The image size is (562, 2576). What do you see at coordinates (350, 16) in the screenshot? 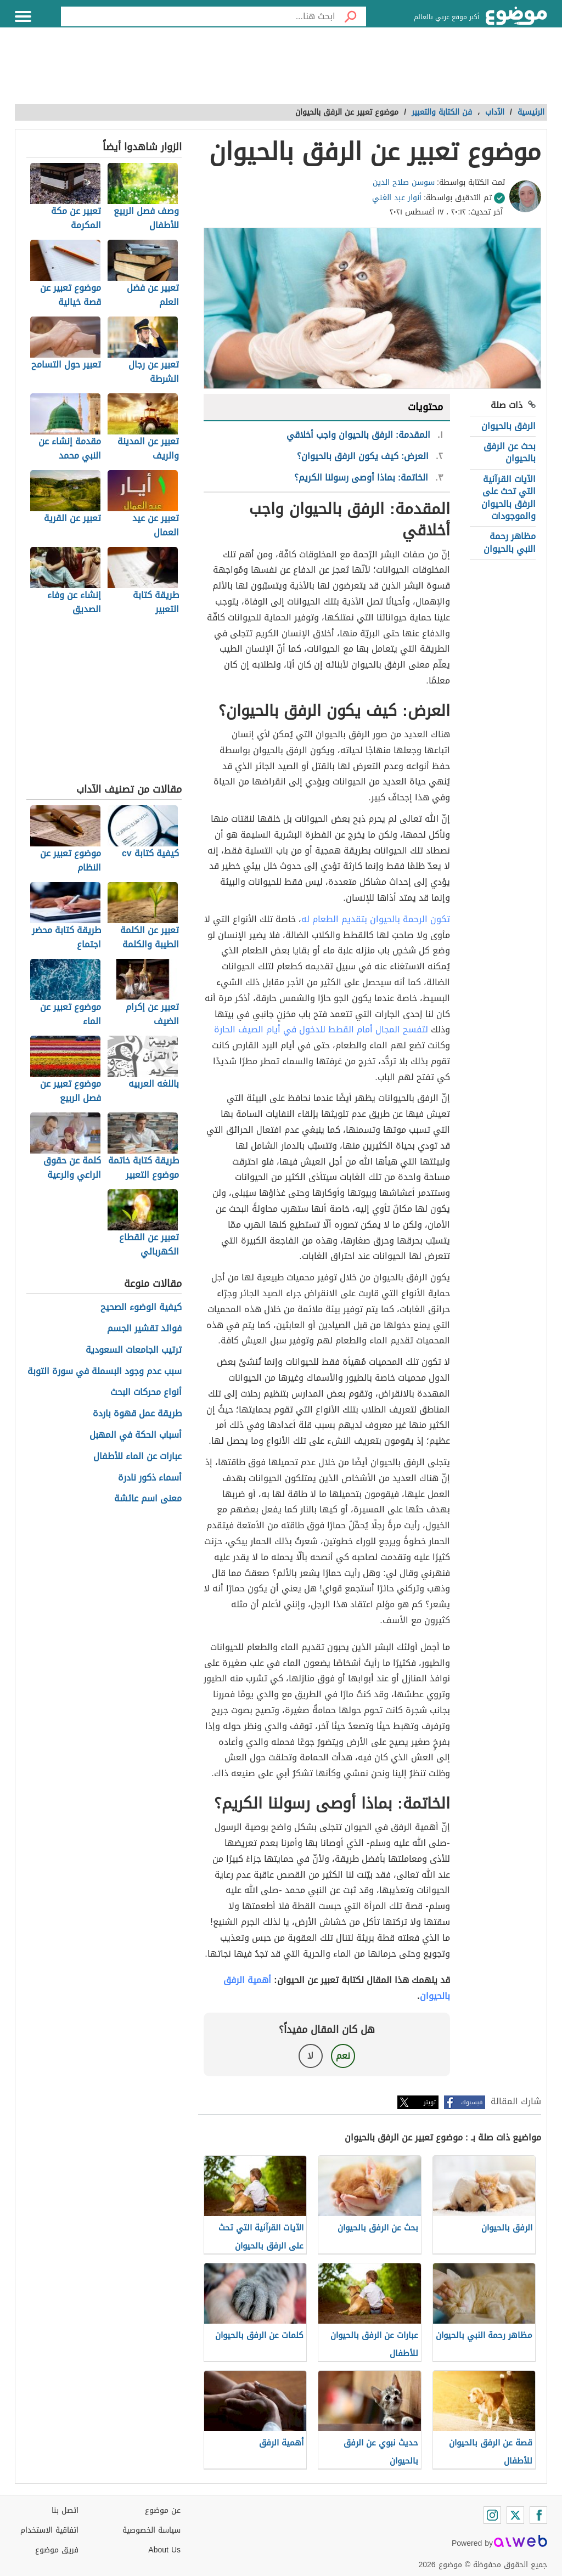
I see `[بحث]` at bounding box center [350, 16].